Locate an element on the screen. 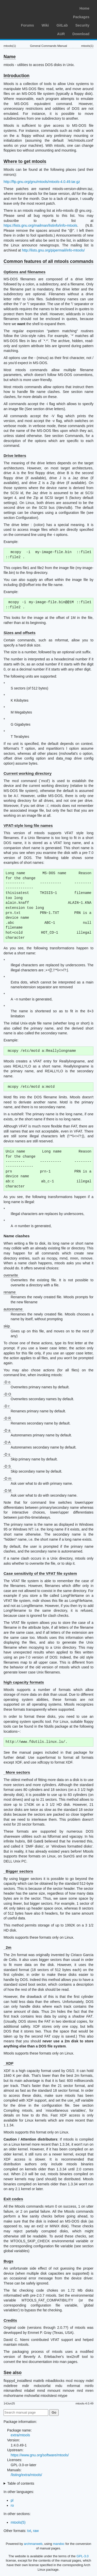 The width and height of the screenshot is (97, 2576). Exit codes is located at coordinates (13, 2199).